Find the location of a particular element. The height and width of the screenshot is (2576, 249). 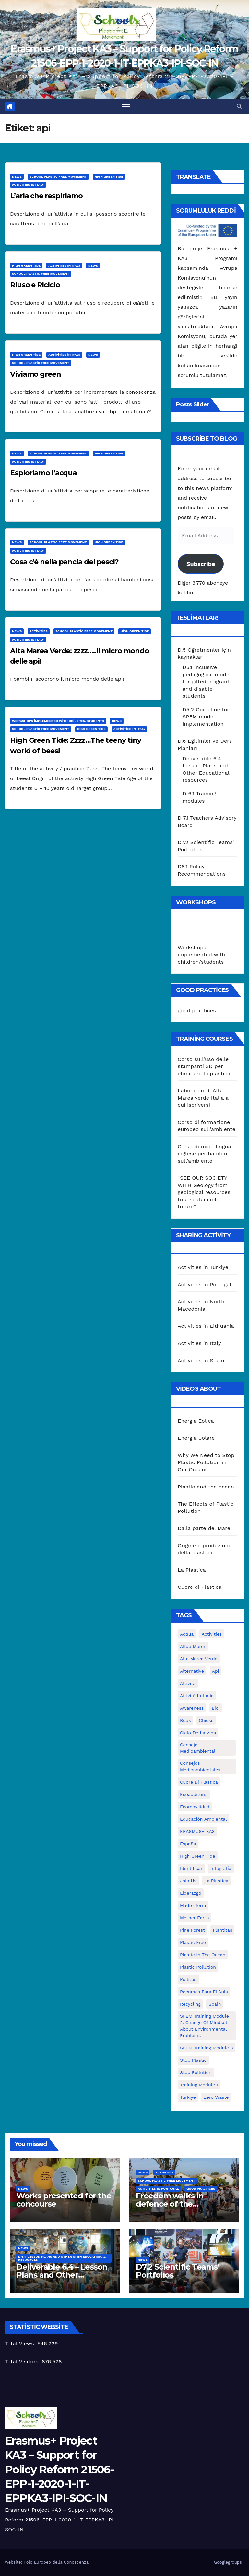

zero waste [zero waste (3 öge)] is located at coordinates (216, 2097).